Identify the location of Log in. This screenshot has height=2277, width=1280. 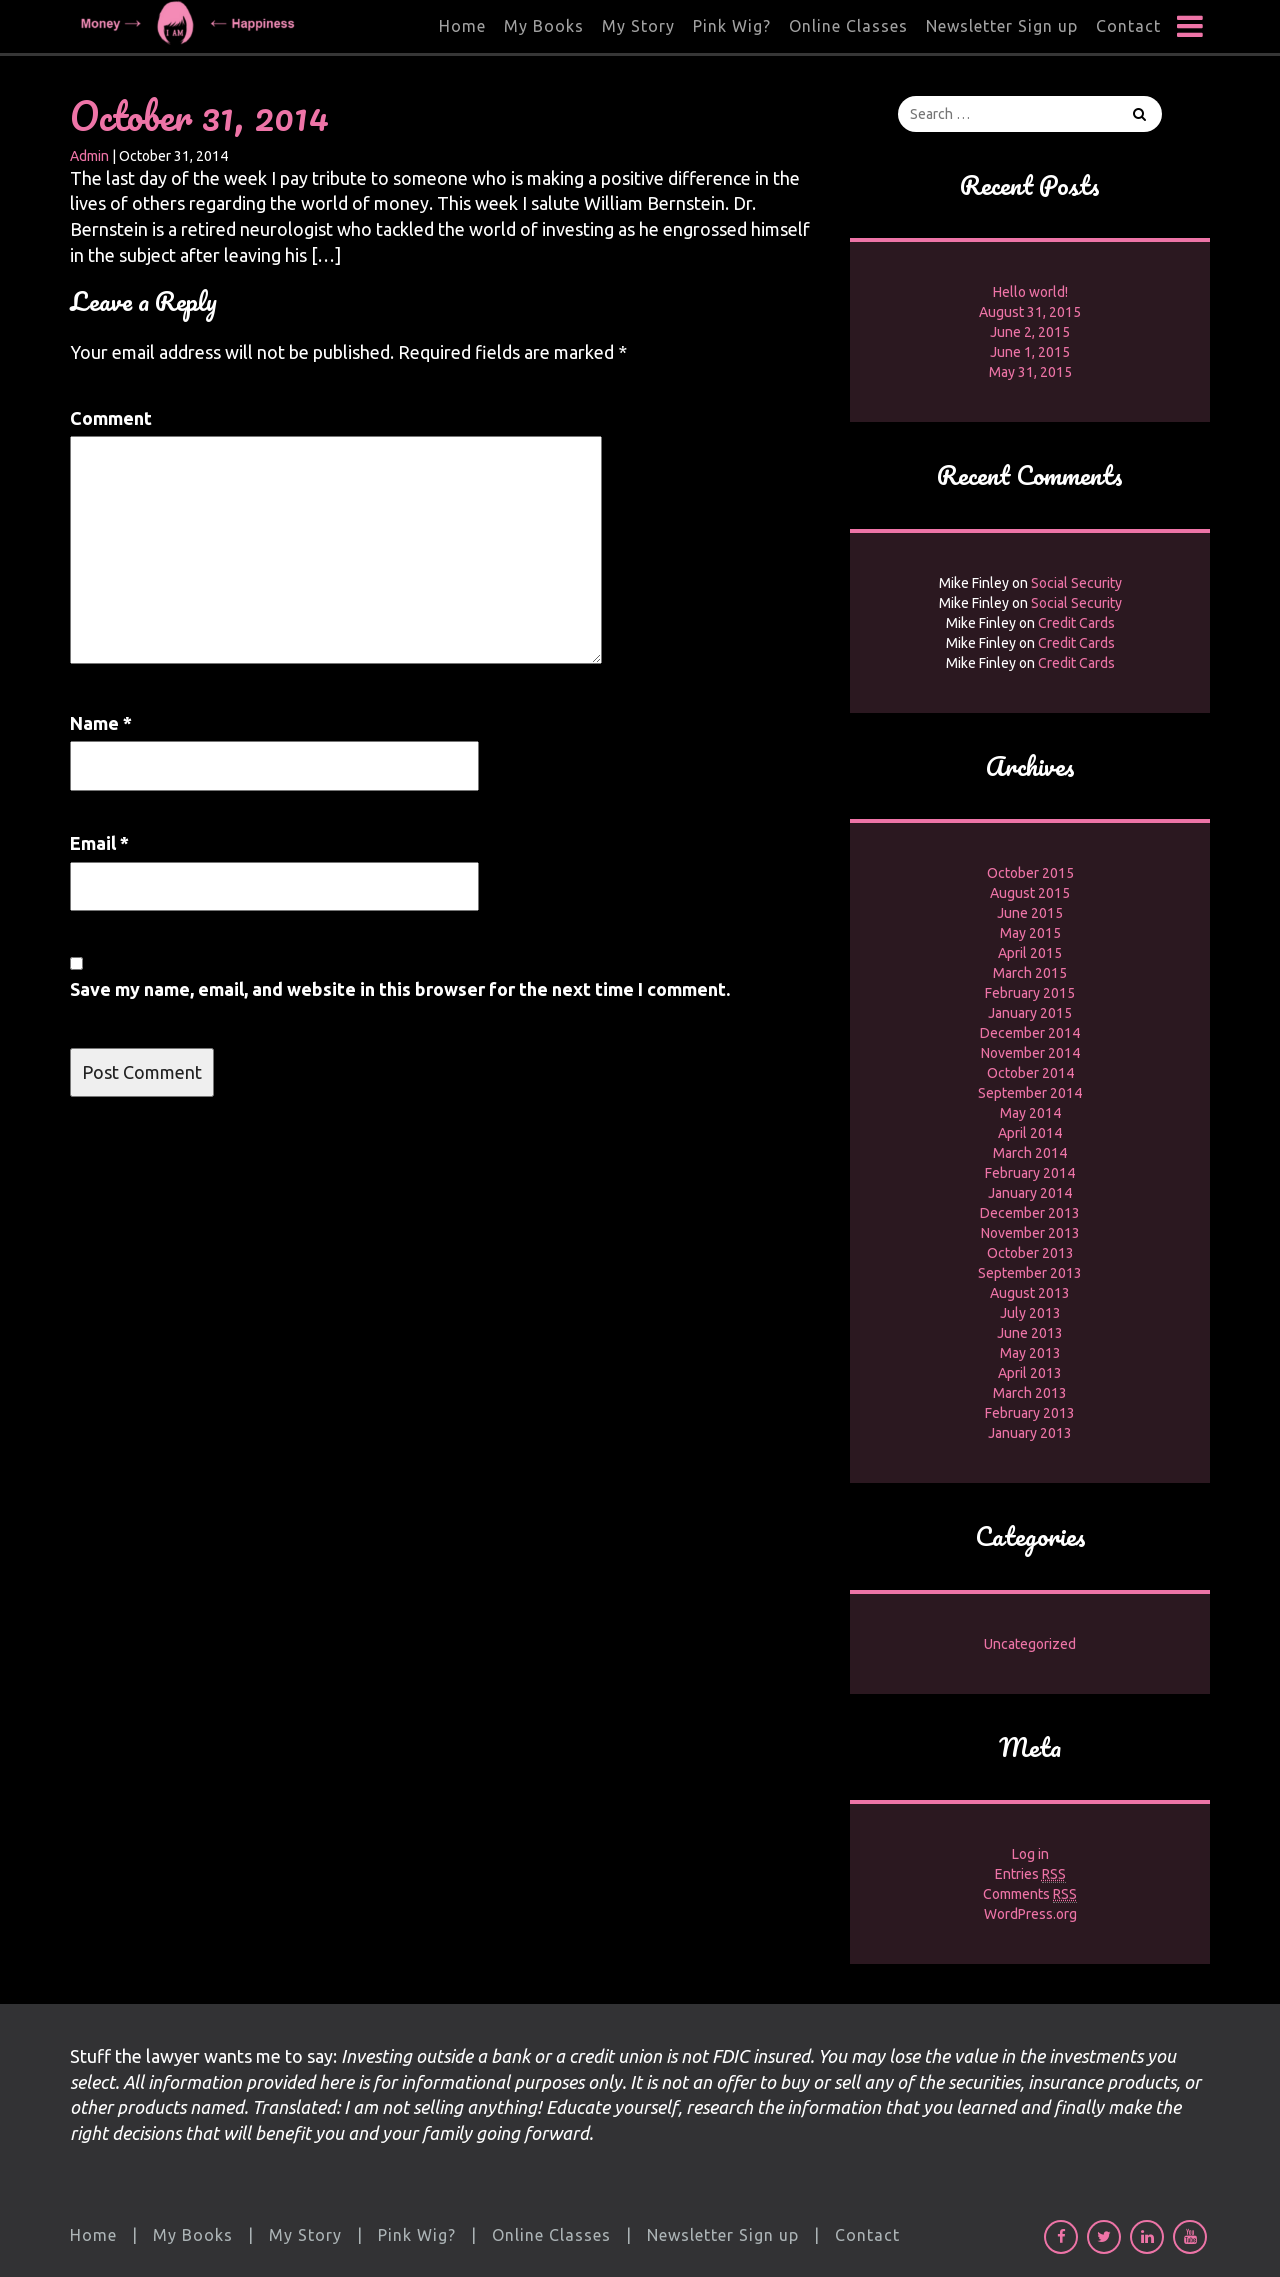
(1030, 1854).